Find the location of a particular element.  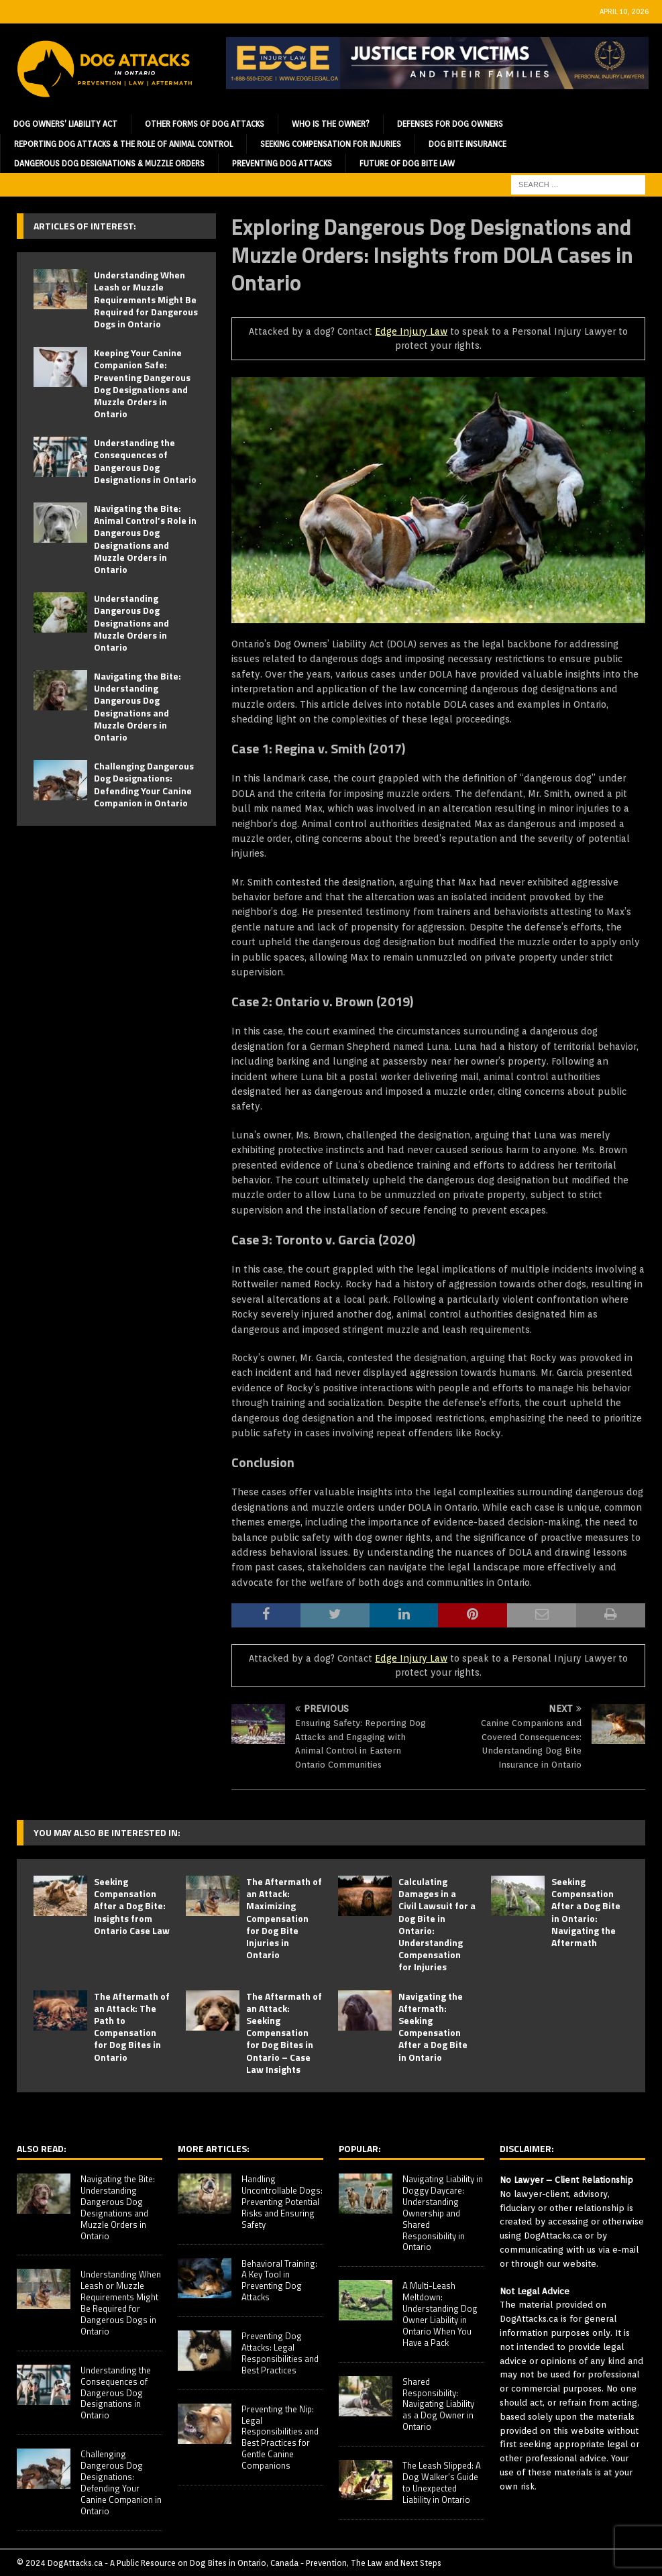

Seeking Compensation After a Dog Bite: Insights from Ontario Case Law is located at coordinates (132, 1905).